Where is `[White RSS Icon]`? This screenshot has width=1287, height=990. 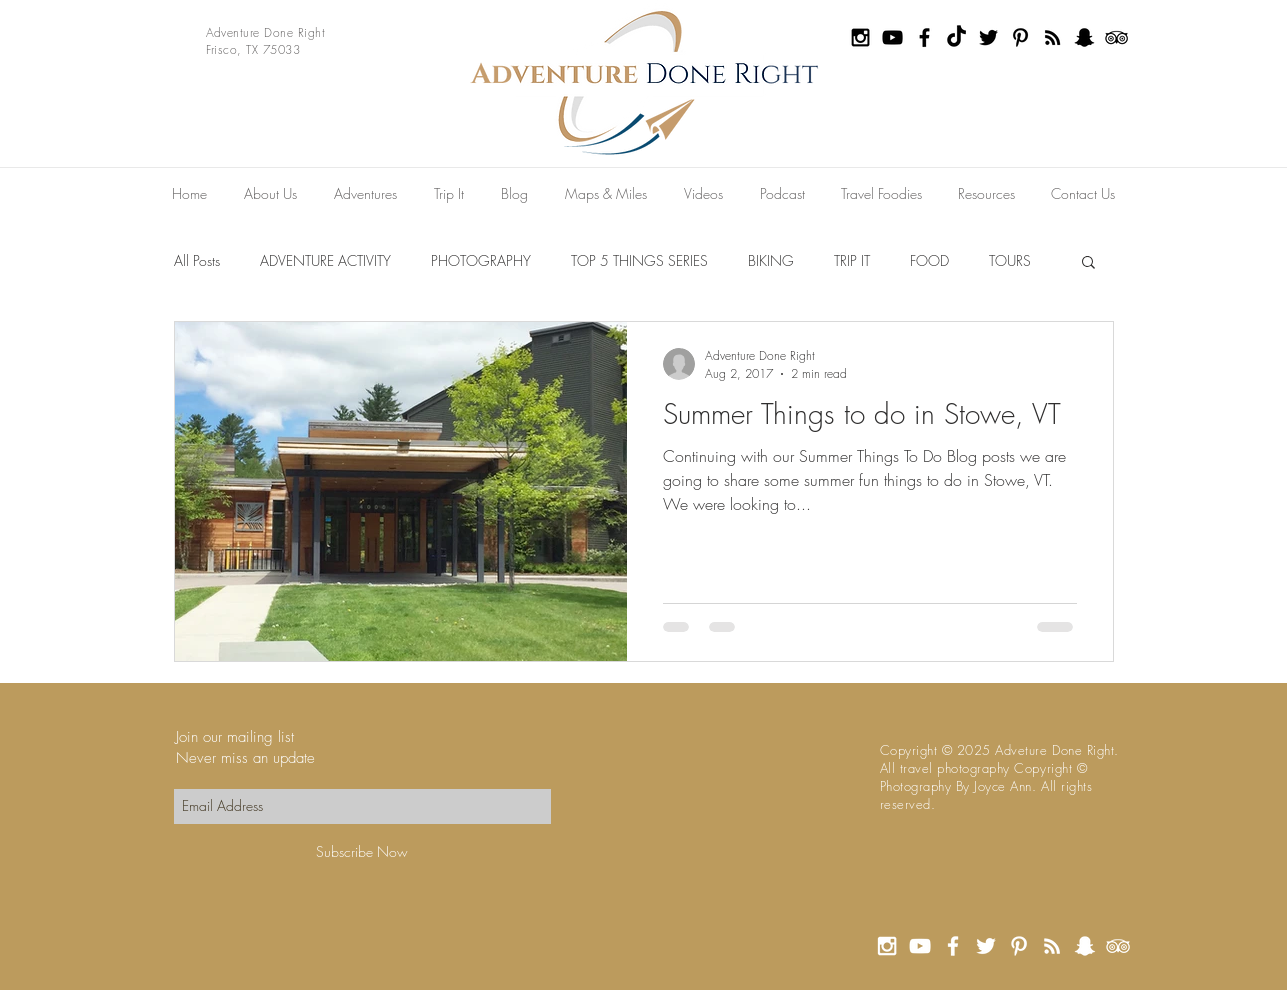 [White RSS Icon] is located at coordinates (1052, 946).